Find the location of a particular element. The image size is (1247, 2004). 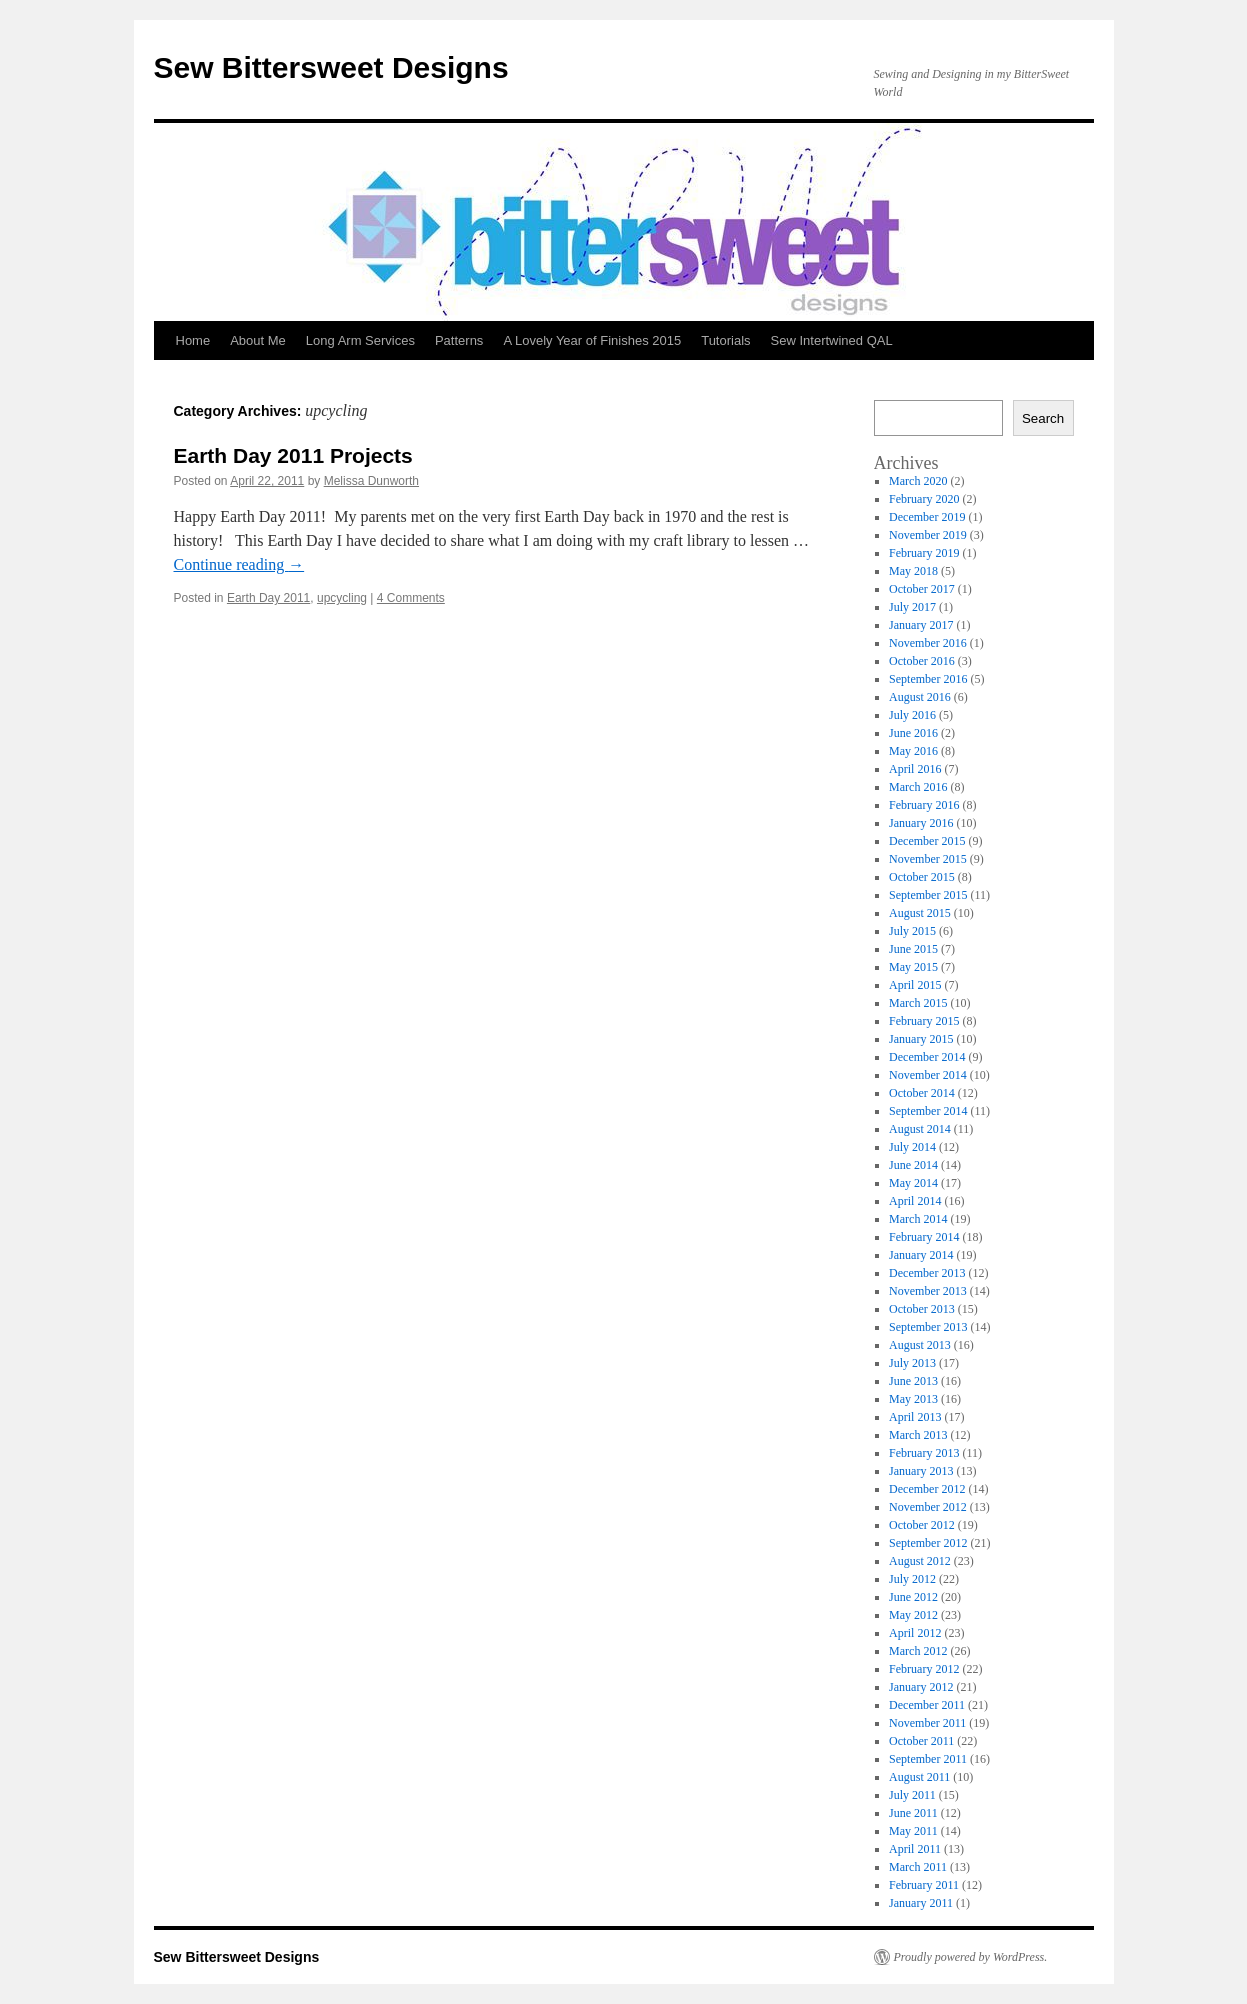

Sew Bittersweet Designs is located at coordinates (331, 67).